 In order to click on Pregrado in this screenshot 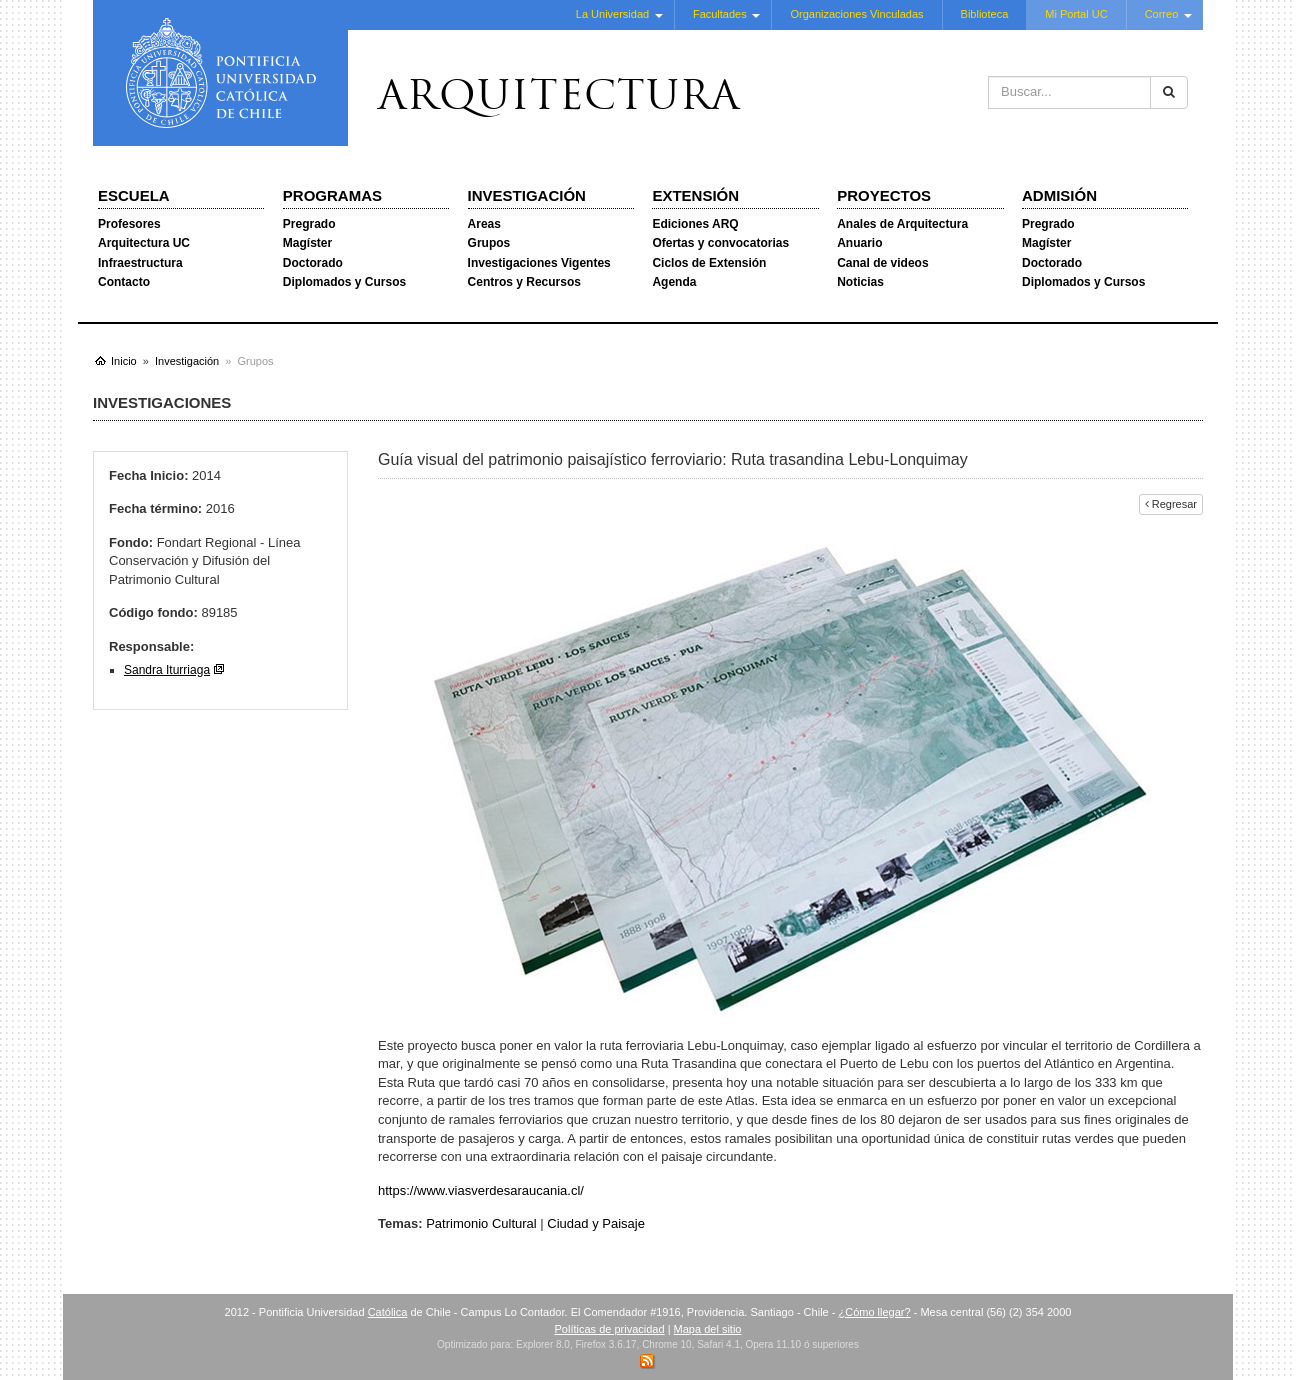, I will do `click(309, 224)`.